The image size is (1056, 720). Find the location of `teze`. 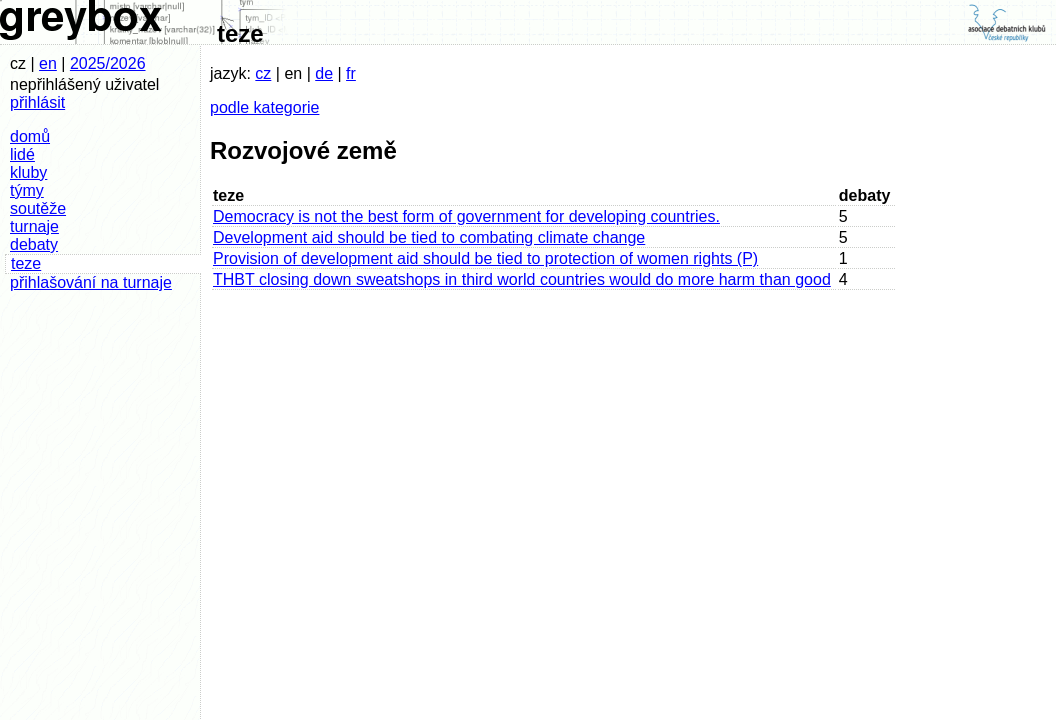

teze is located at coordinates (26, 263).